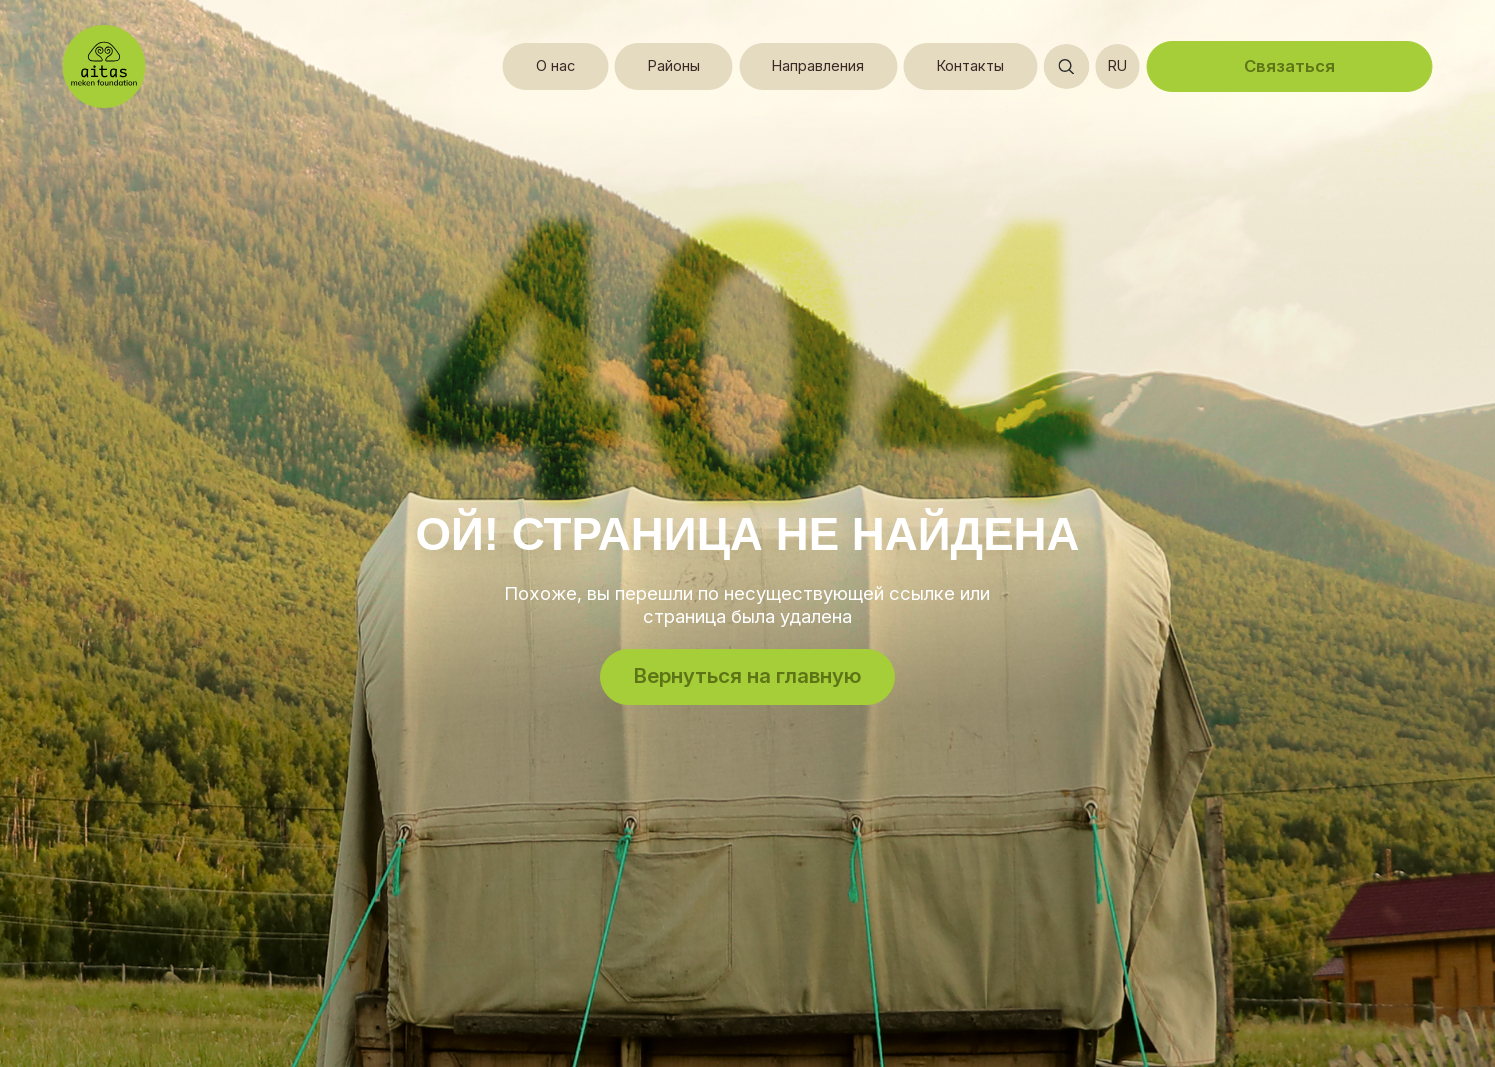  What do you see at coordinates (747, 675) in the screenshot?
I see `Вернуться на главную` at bounding box center [747, 675].